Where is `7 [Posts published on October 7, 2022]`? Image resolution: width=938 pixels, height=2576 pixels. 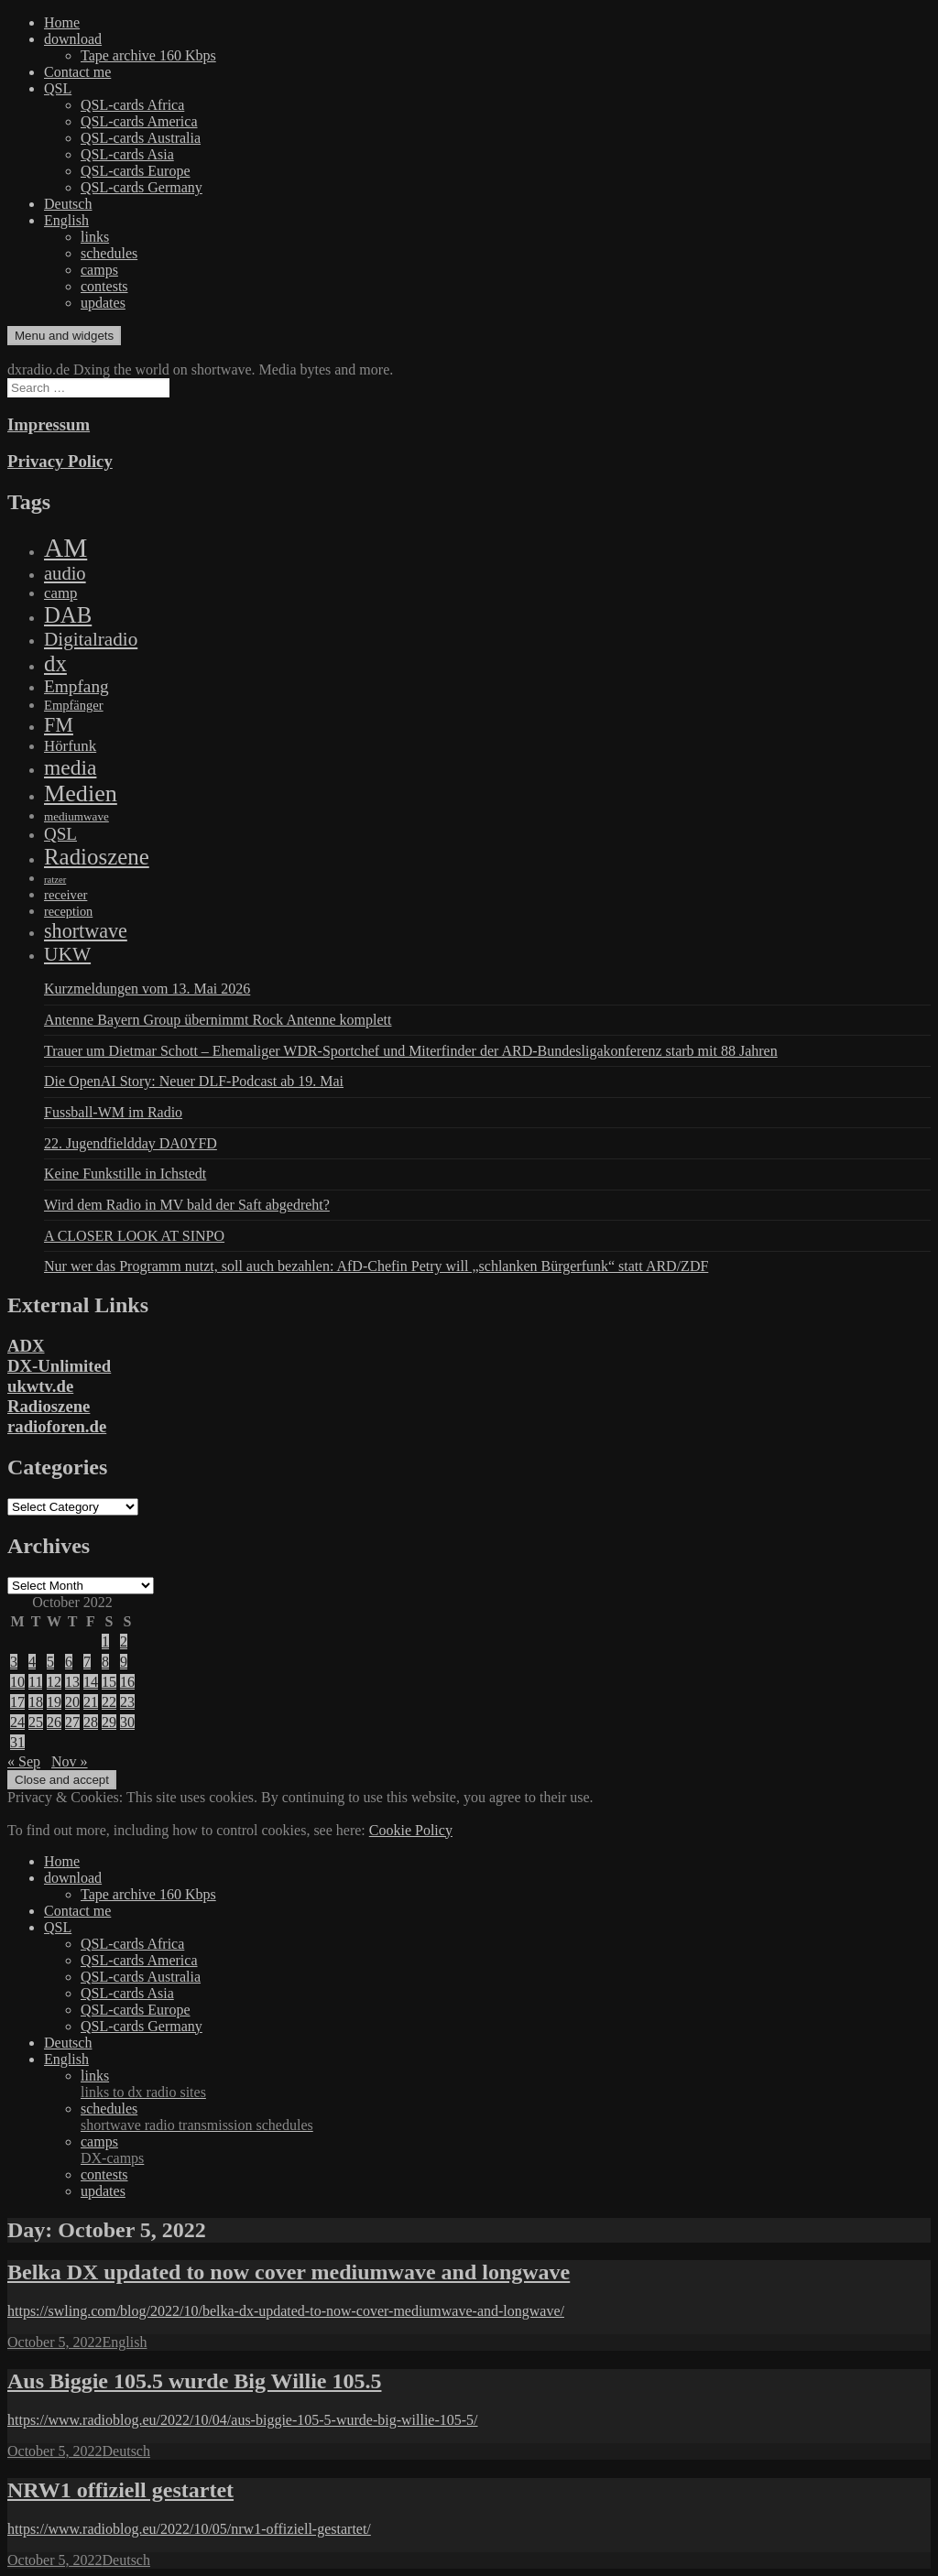
7 [Posts published on October 7, 2022] is located at coordinates (87, 1661).